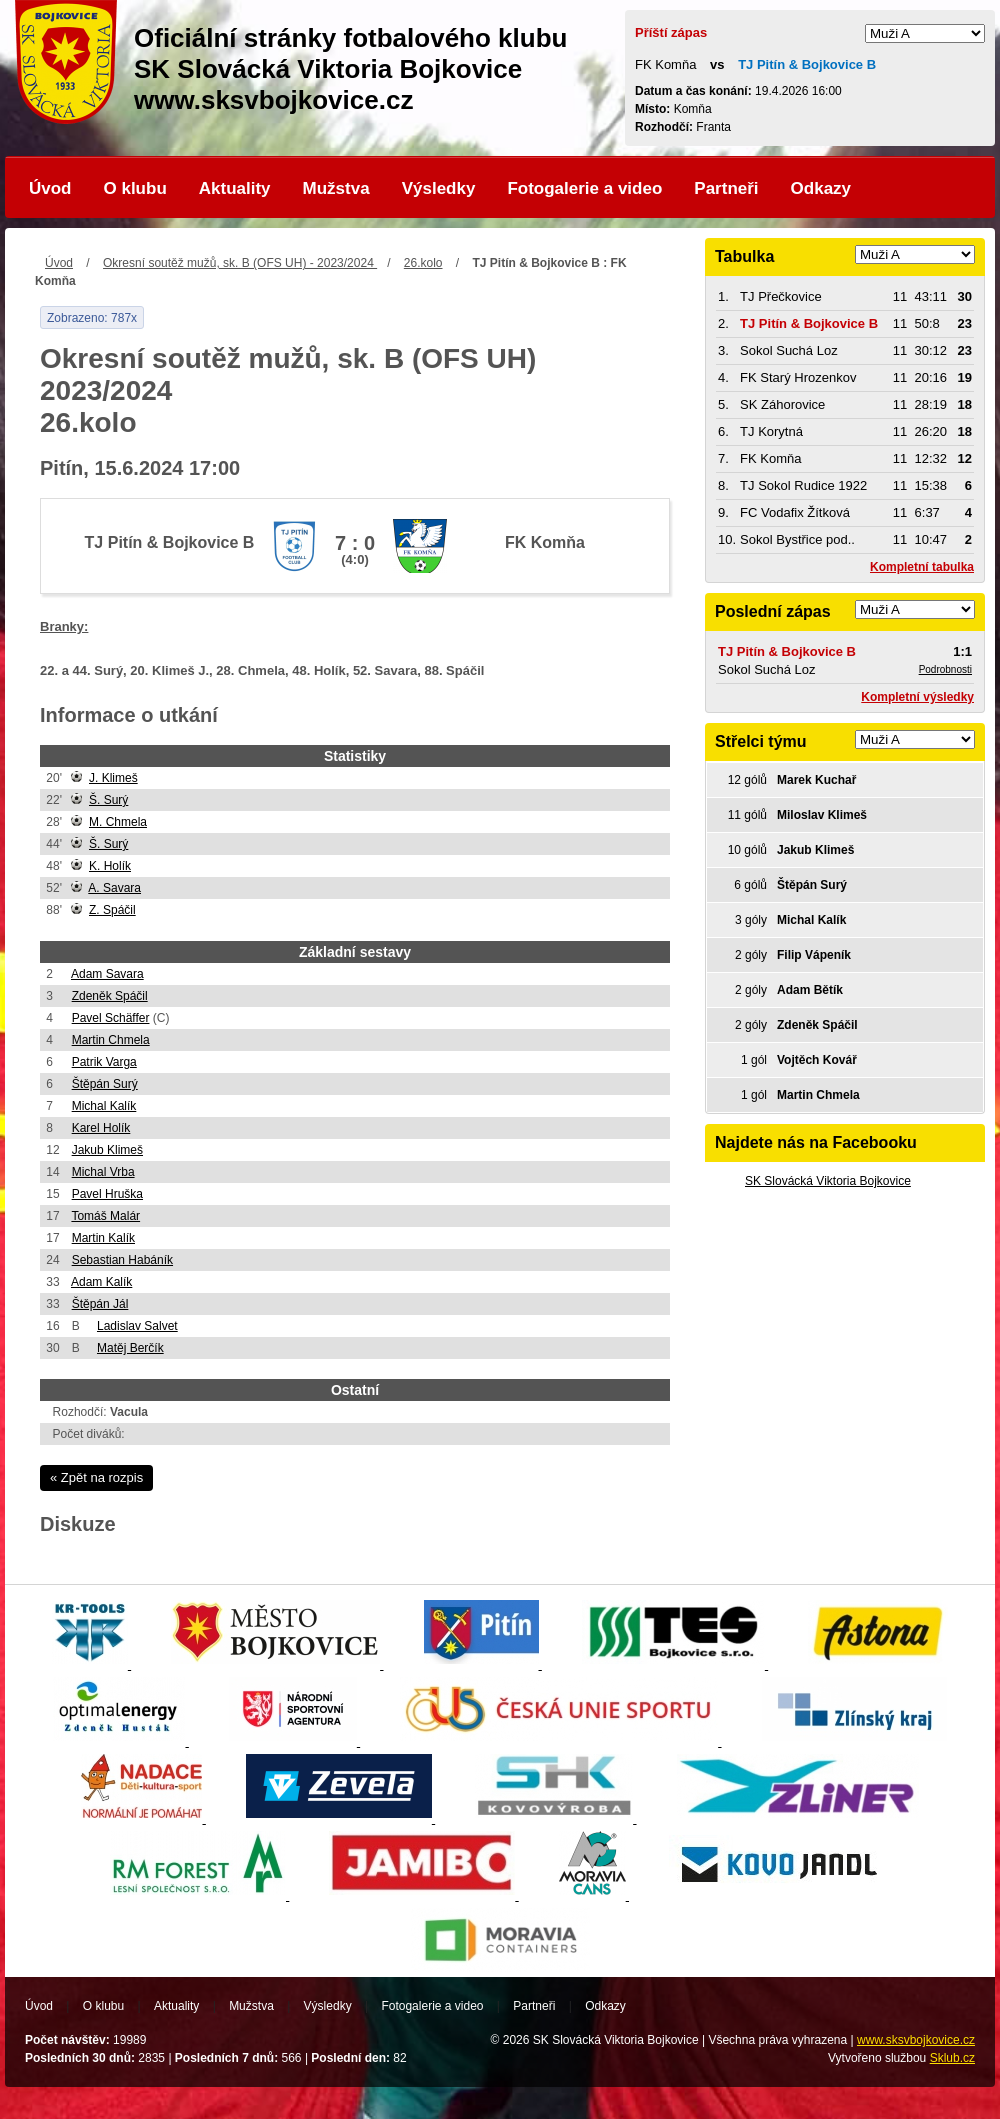 This screenshot has height=2119, width=1000. Describe the element at coordinates (112, 910) in the screenshot. I see `Z. Spáčil` at that location.